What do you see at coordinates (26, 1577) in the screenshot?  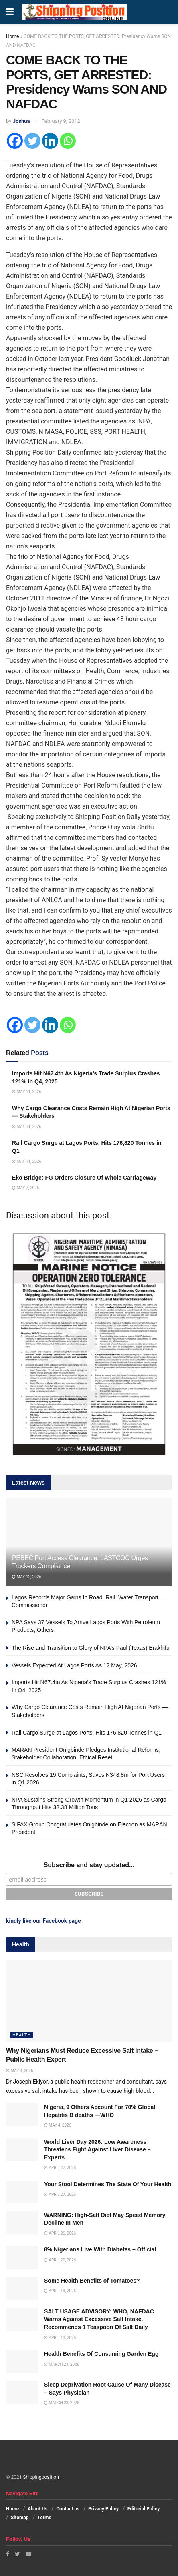 I see `May 12, 2026` at bounding box center [26, 1577].